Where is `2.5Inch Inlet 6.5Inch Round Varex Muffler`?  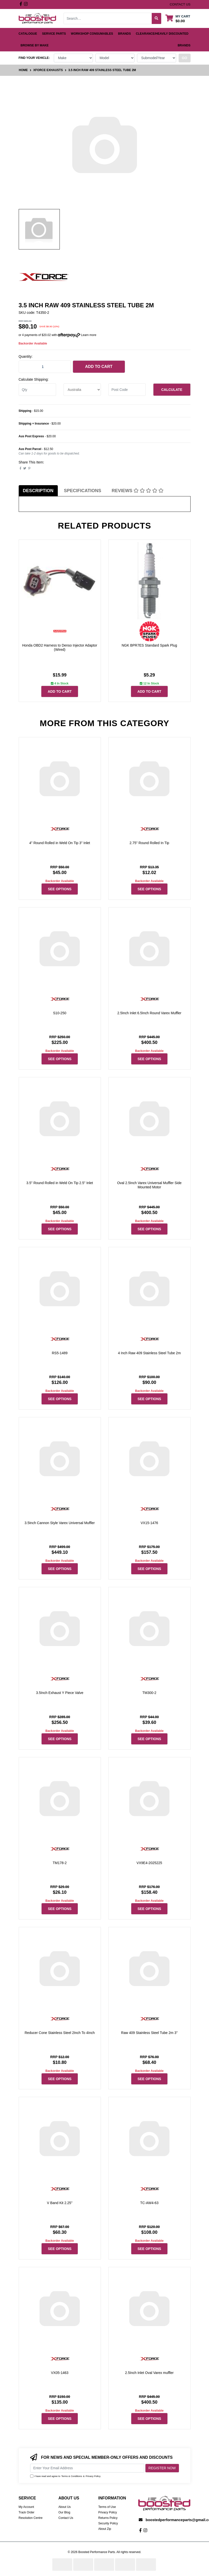 2.5Inch Inlet 6.5Inch Round Varex Muffler is located at coordinates (149, 1013).